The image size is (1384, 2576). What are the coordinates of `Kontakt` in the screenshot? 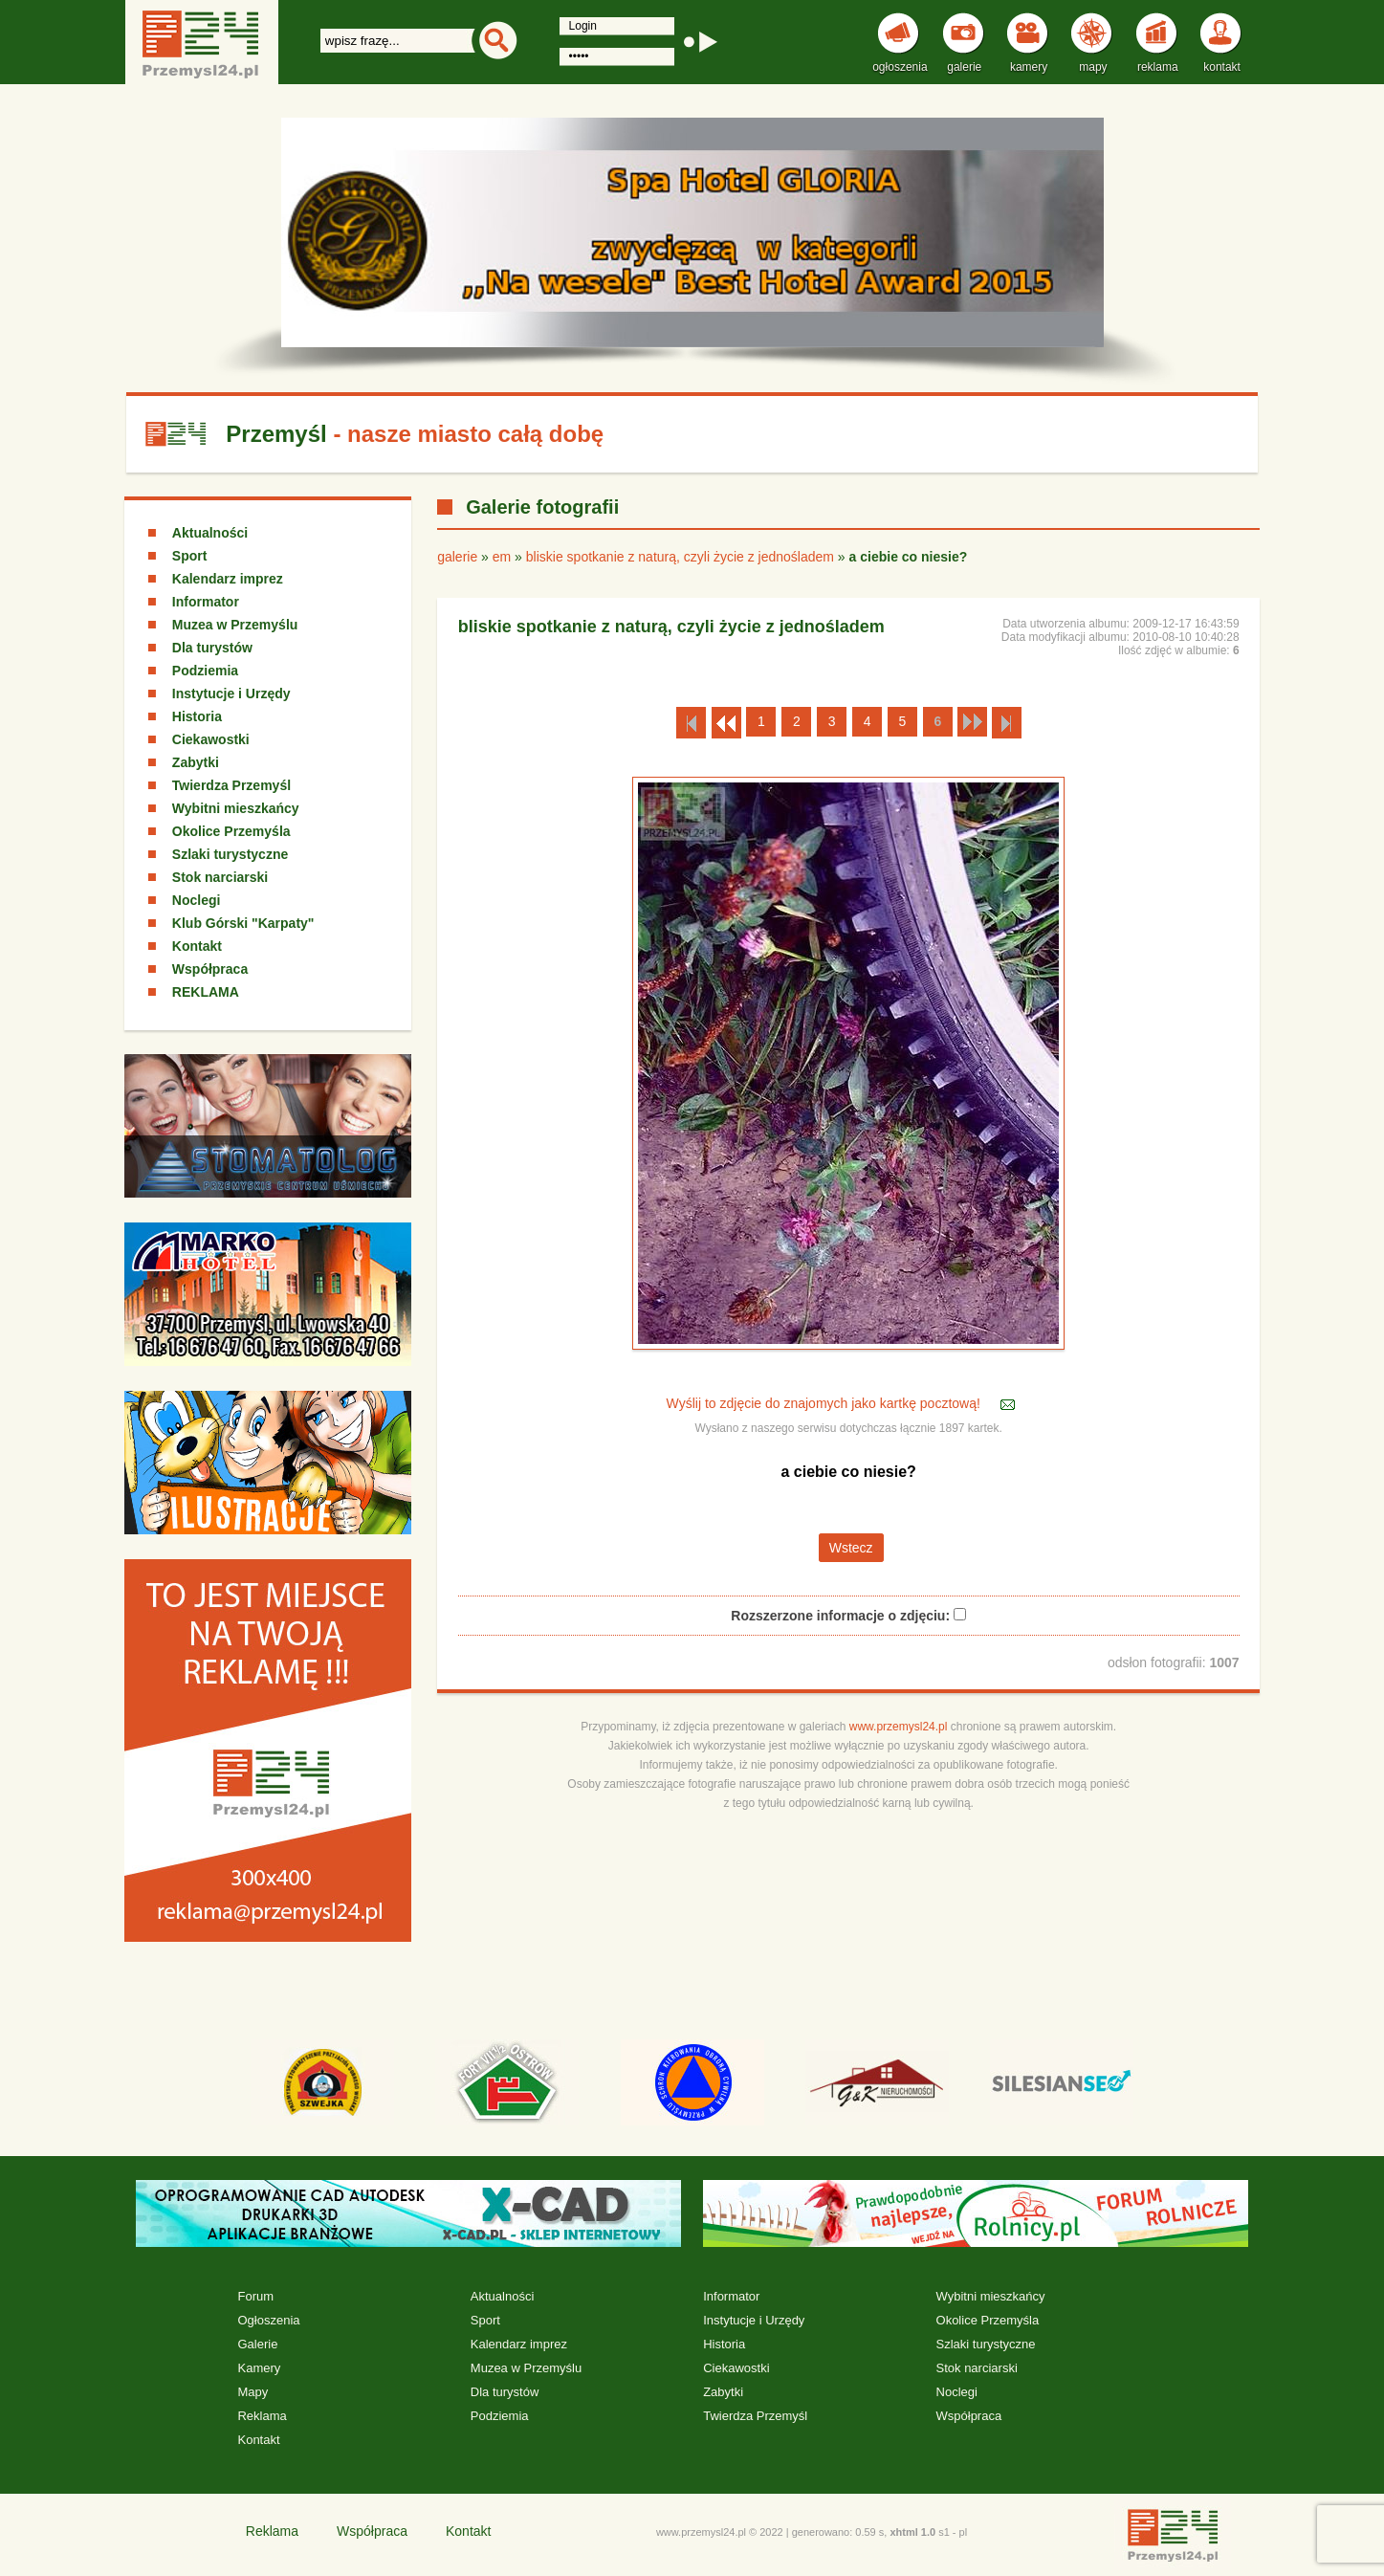 It's located at (197, 946).